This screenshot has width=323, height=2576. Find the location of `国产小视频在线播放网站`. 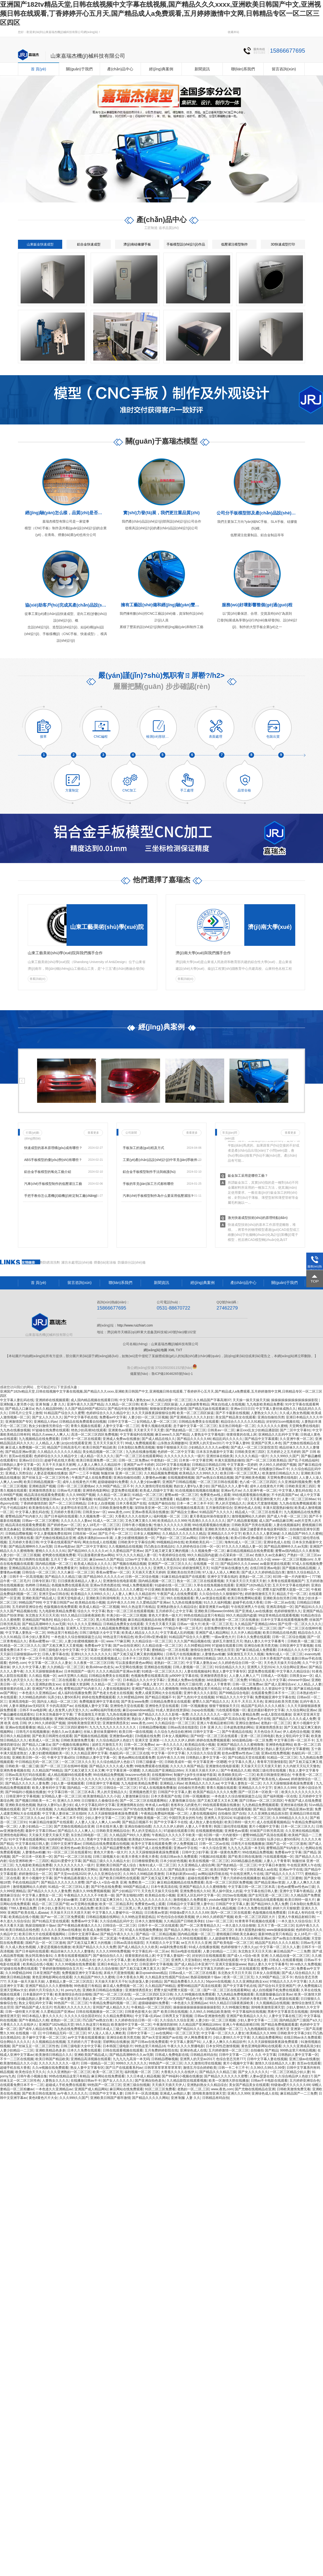

国产小视频在线播放网站 is located at coordinates (71, 1744).